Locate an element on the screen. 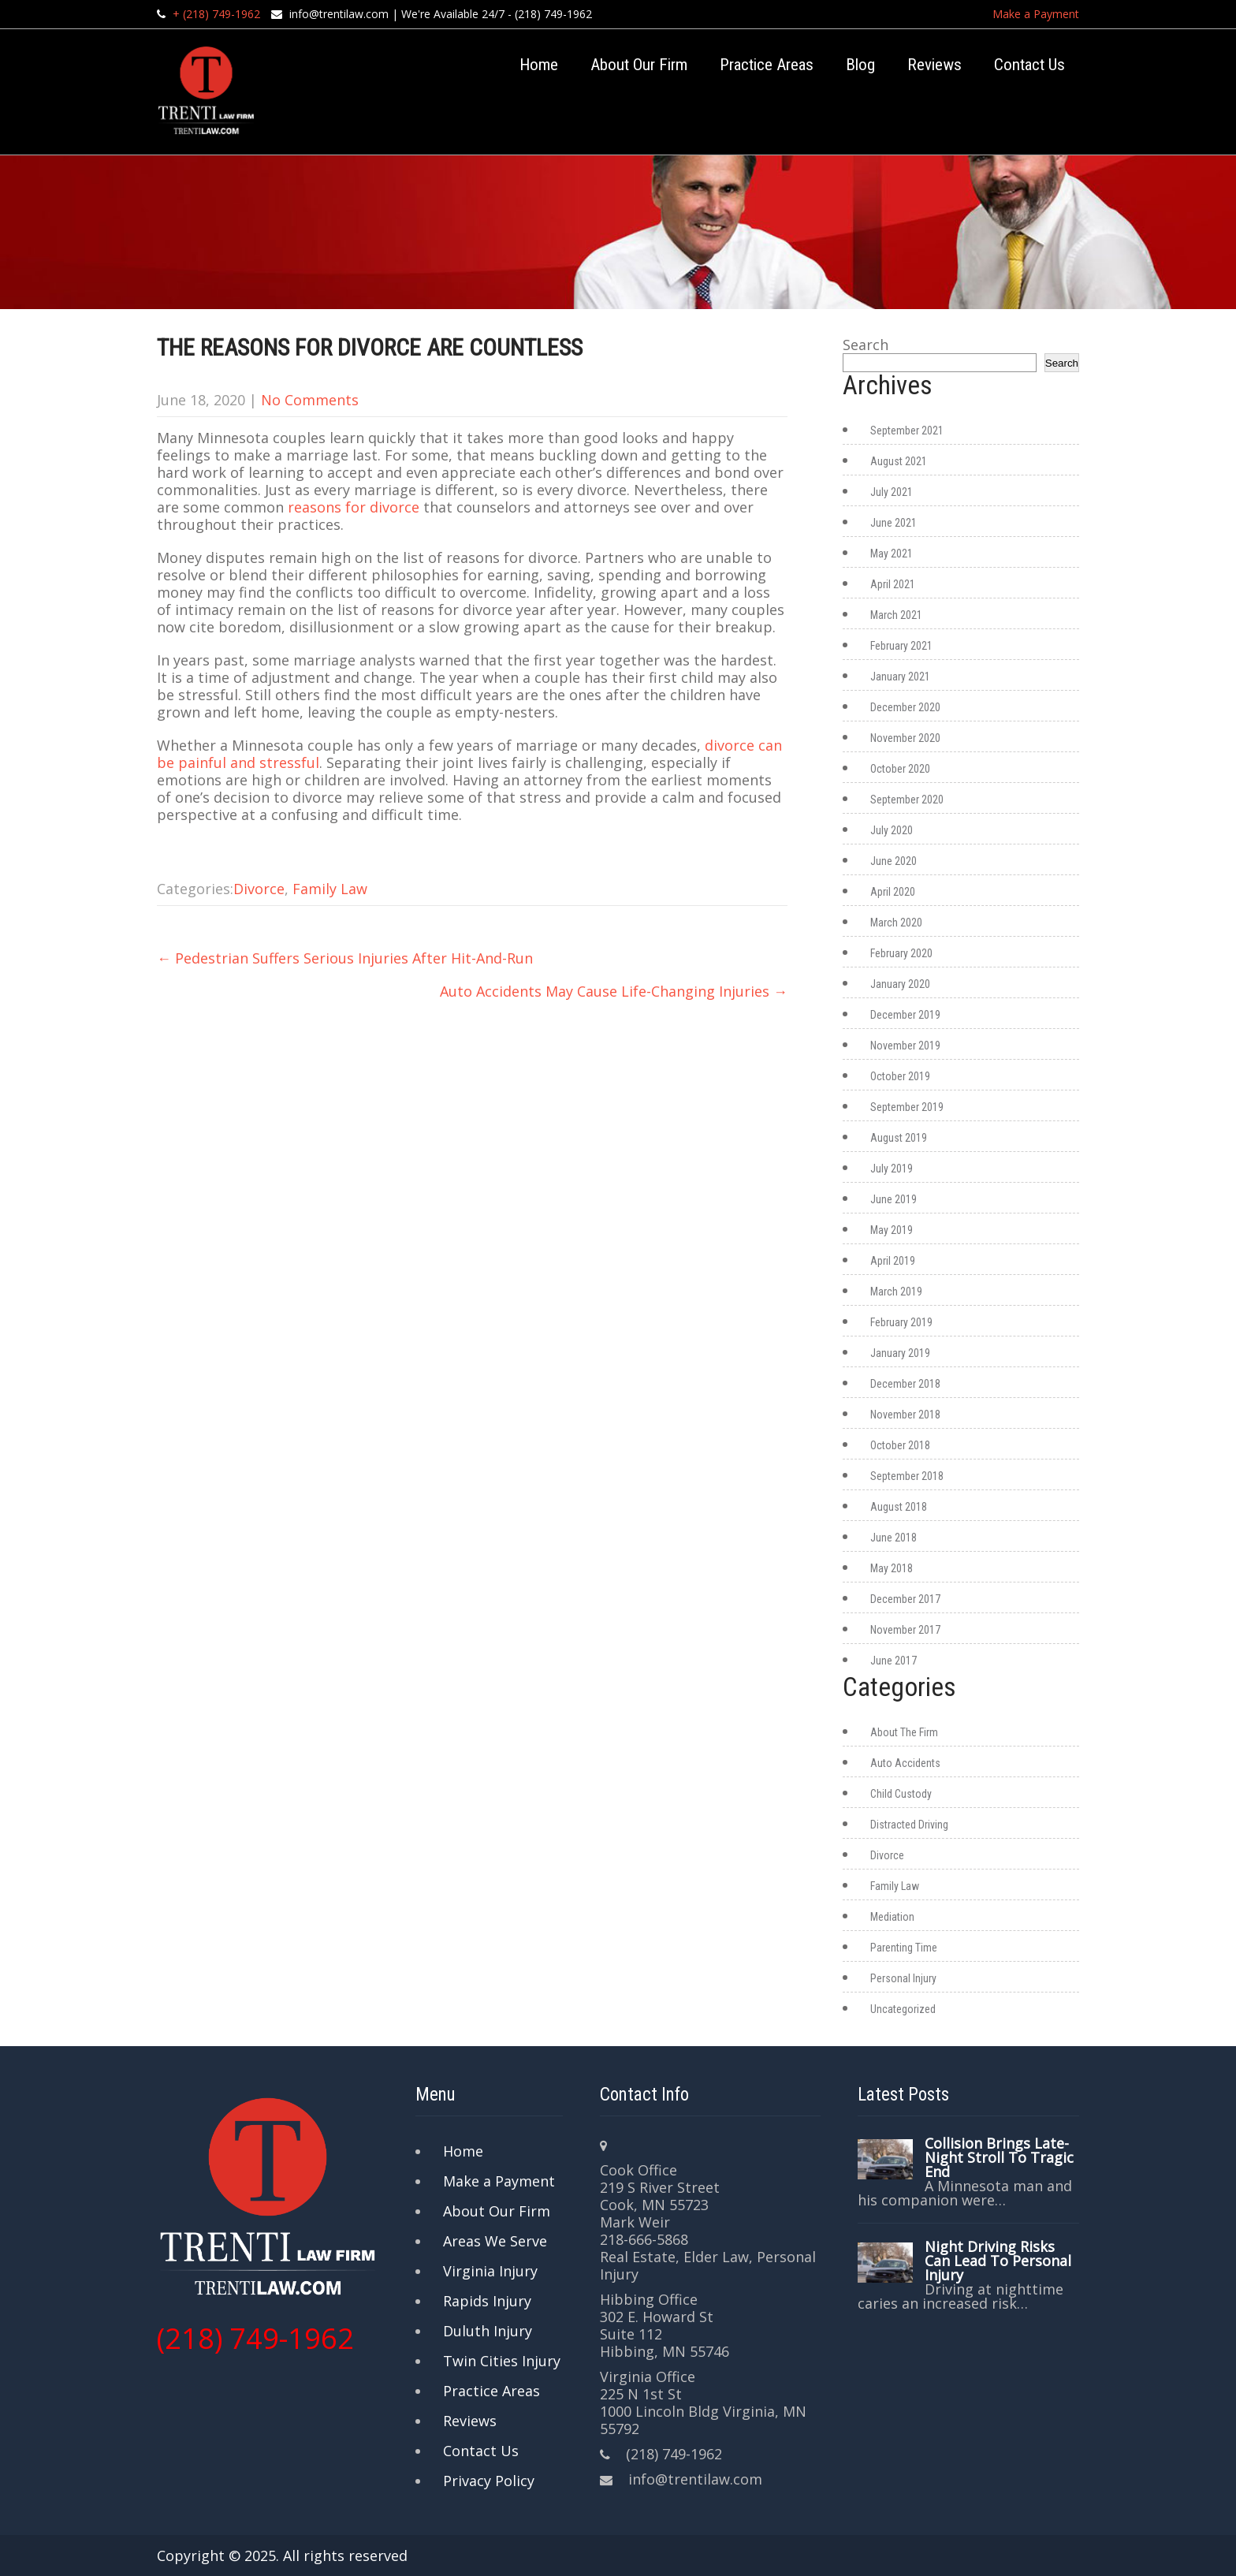 This screenshot has width=1236, height=2576. November 2017 is located at coordinates (905, 1630).